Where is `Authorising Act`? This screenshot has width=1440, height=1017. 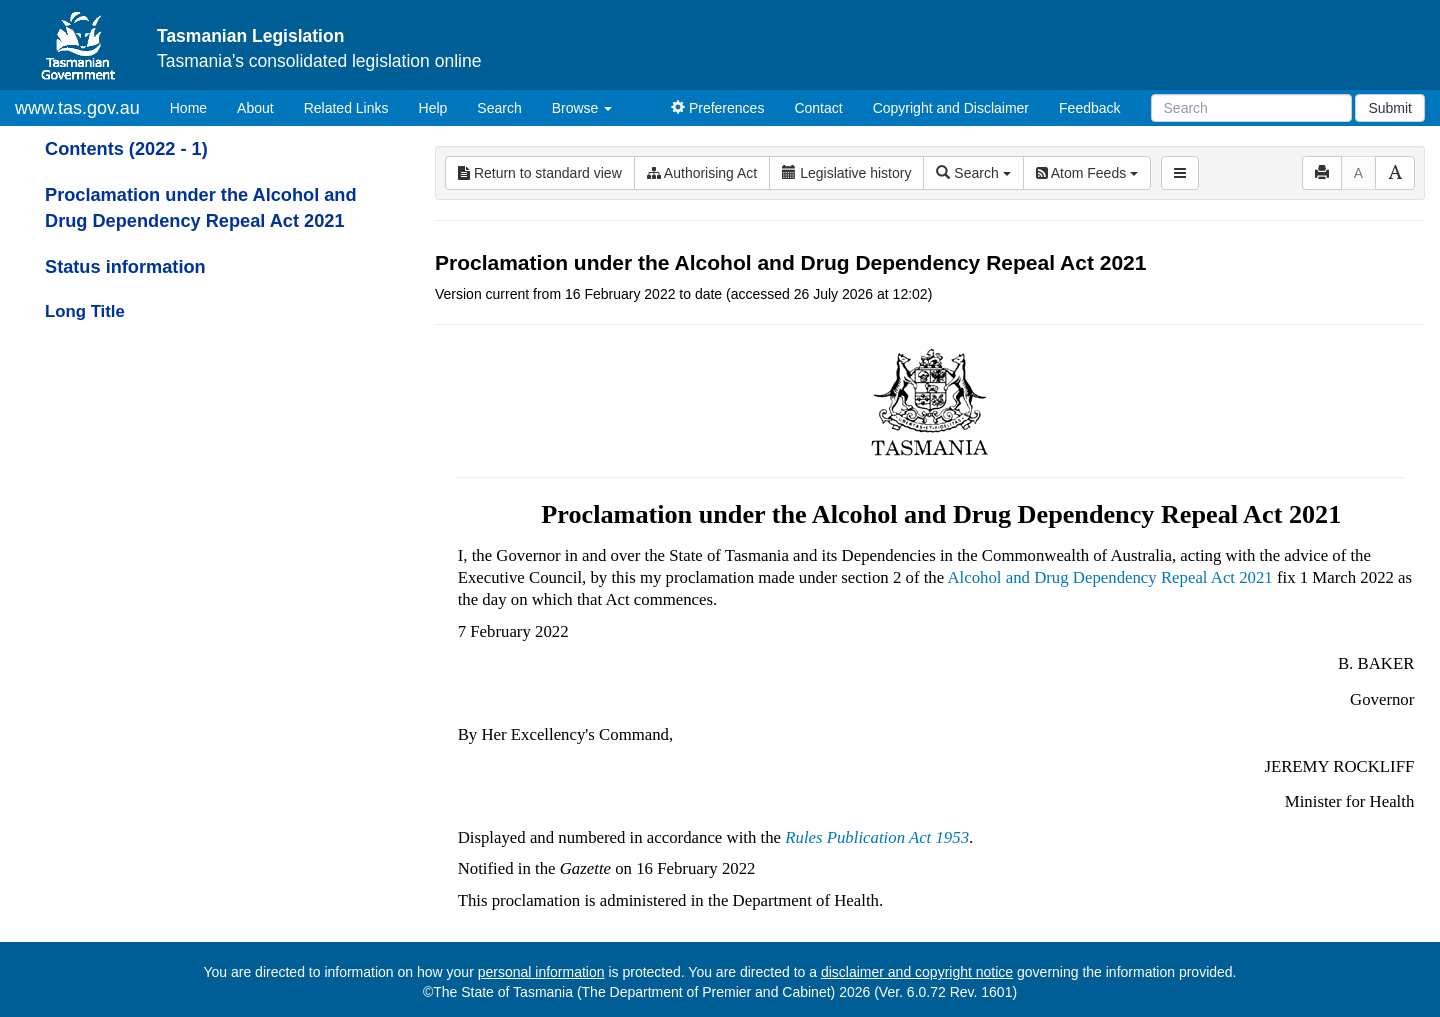
Authorising Act is located at coordinates (702, 173).